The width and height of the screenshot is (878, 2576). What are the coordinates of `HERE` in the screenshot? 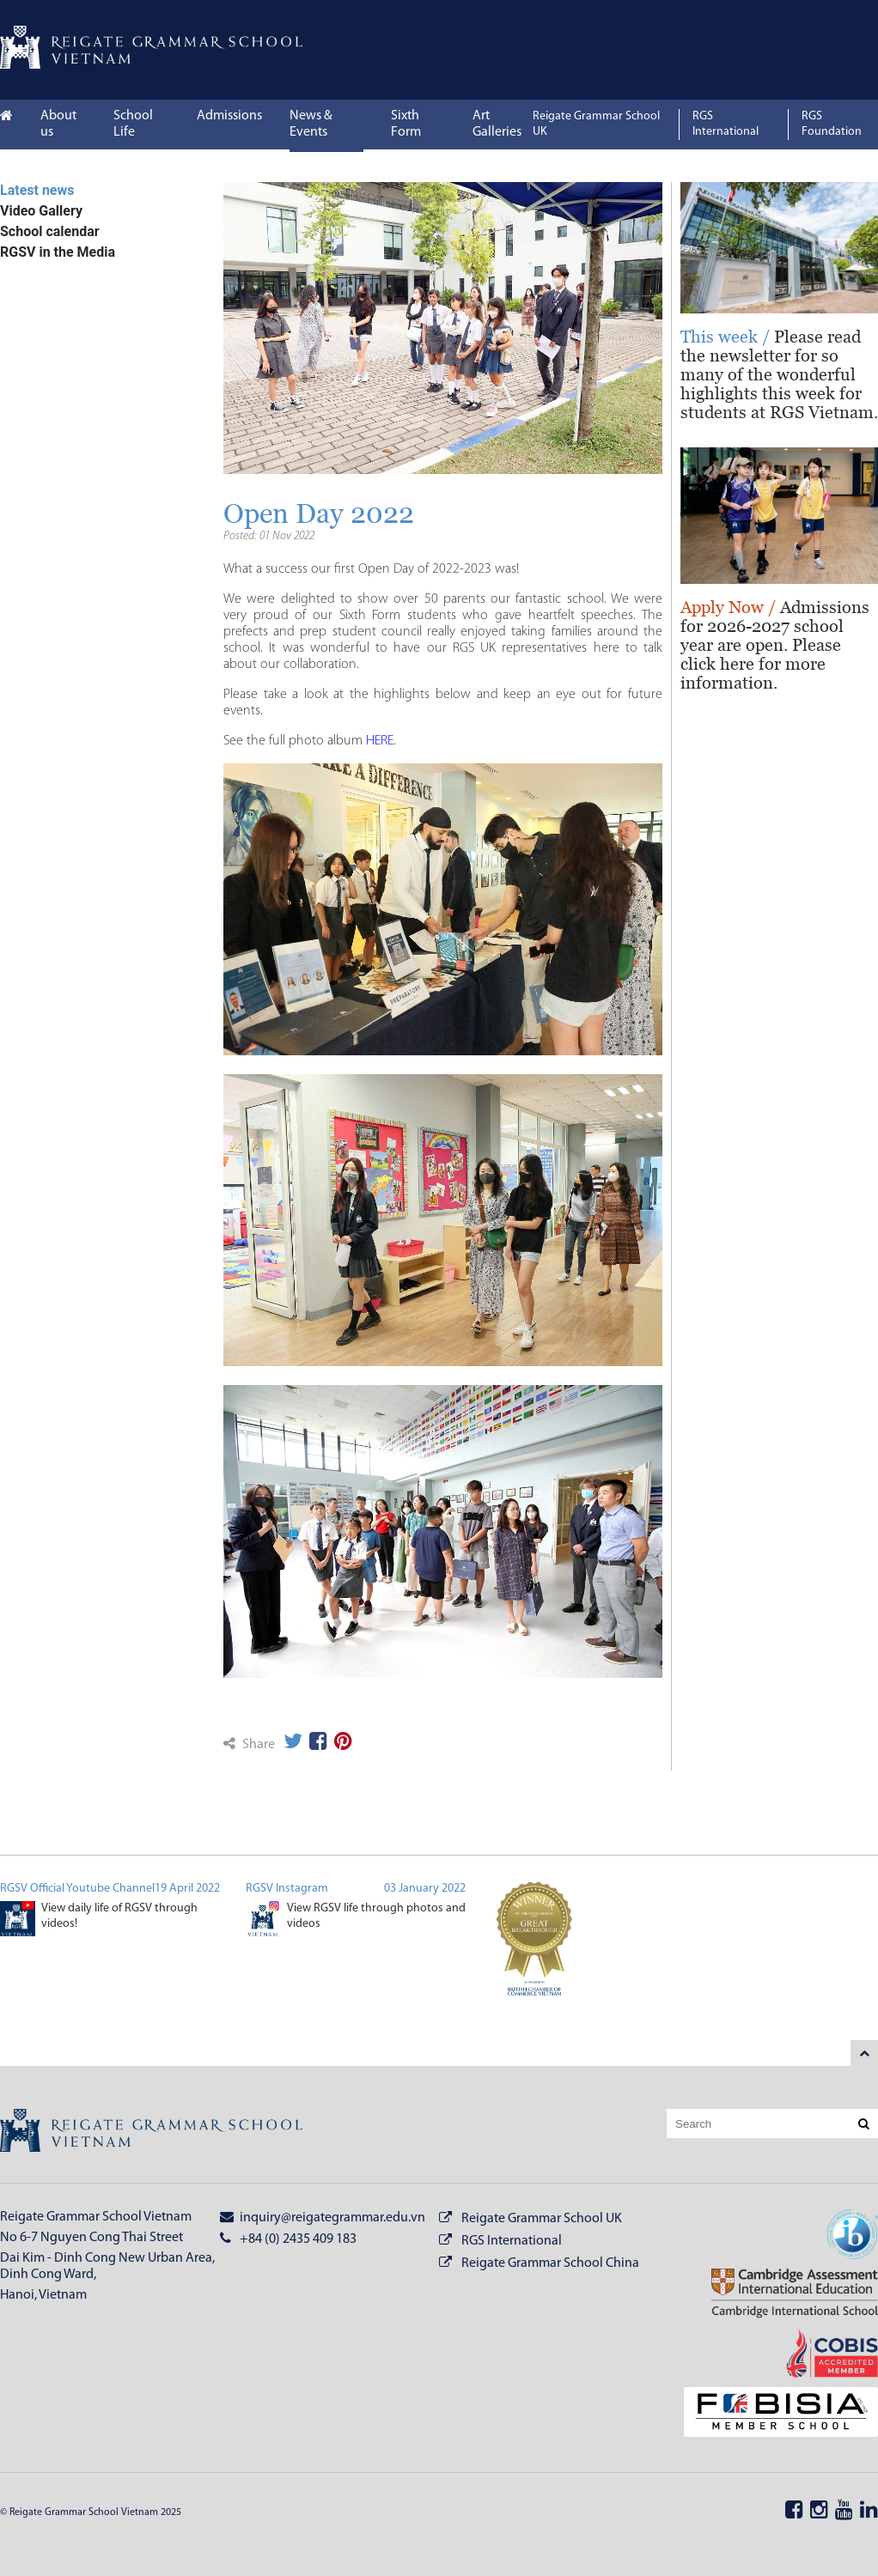 It's located at (379, 741).